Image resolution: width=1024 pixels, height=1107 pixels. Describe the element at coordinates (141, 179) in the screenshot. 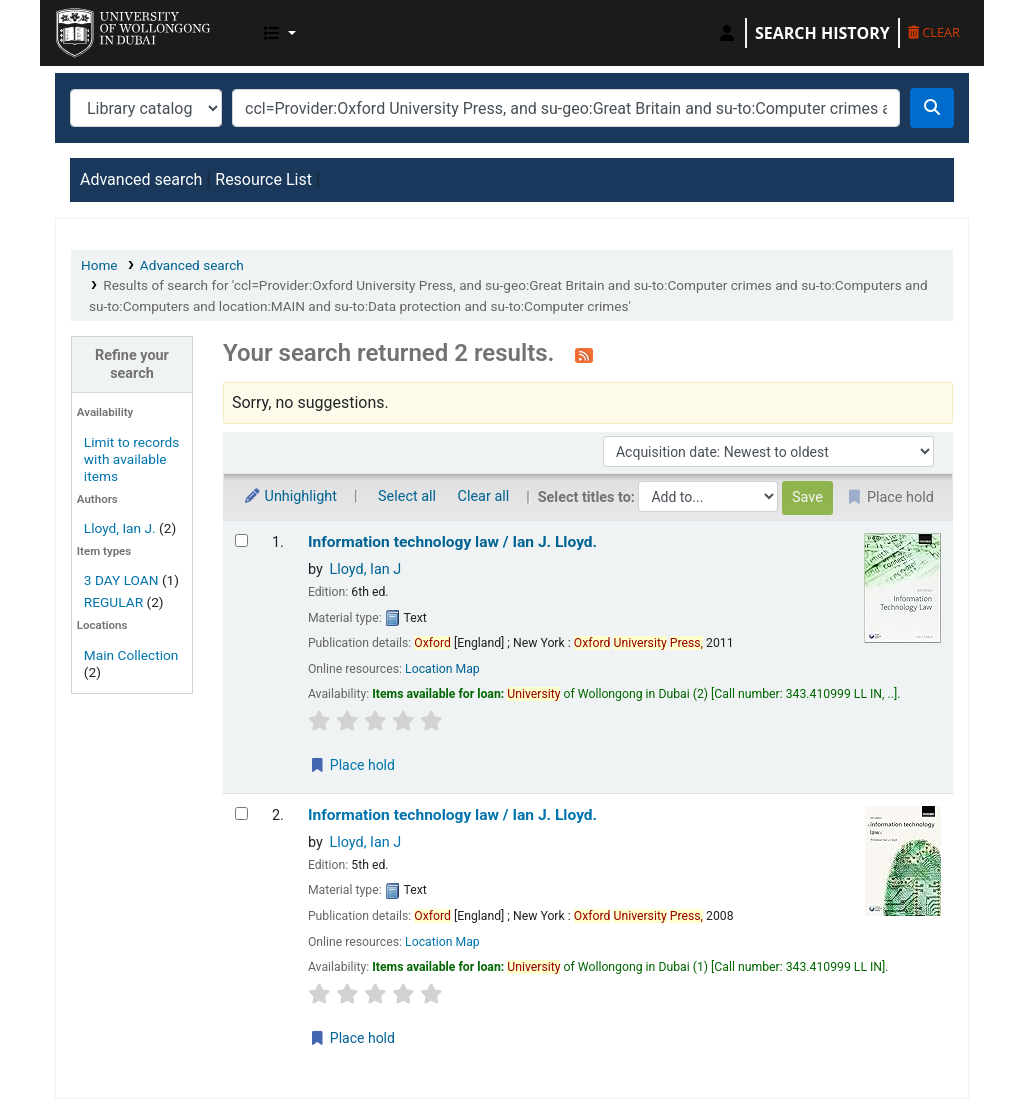

I see `Advanced search` at that location.